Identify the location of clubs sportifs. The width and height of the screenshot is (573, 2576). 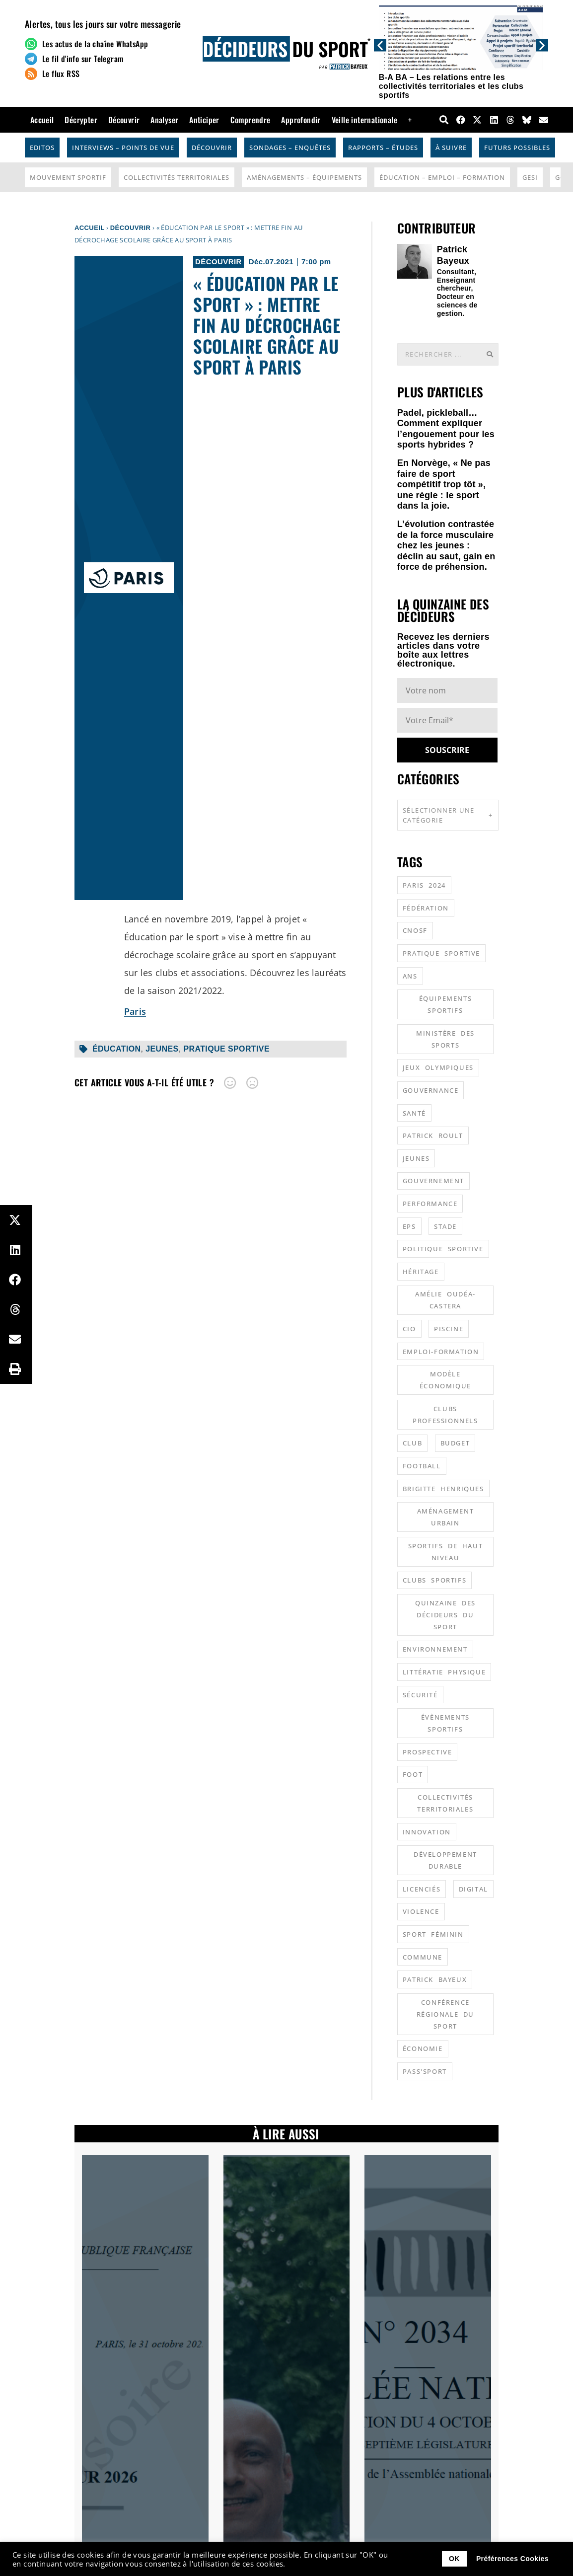
(434, 1580).